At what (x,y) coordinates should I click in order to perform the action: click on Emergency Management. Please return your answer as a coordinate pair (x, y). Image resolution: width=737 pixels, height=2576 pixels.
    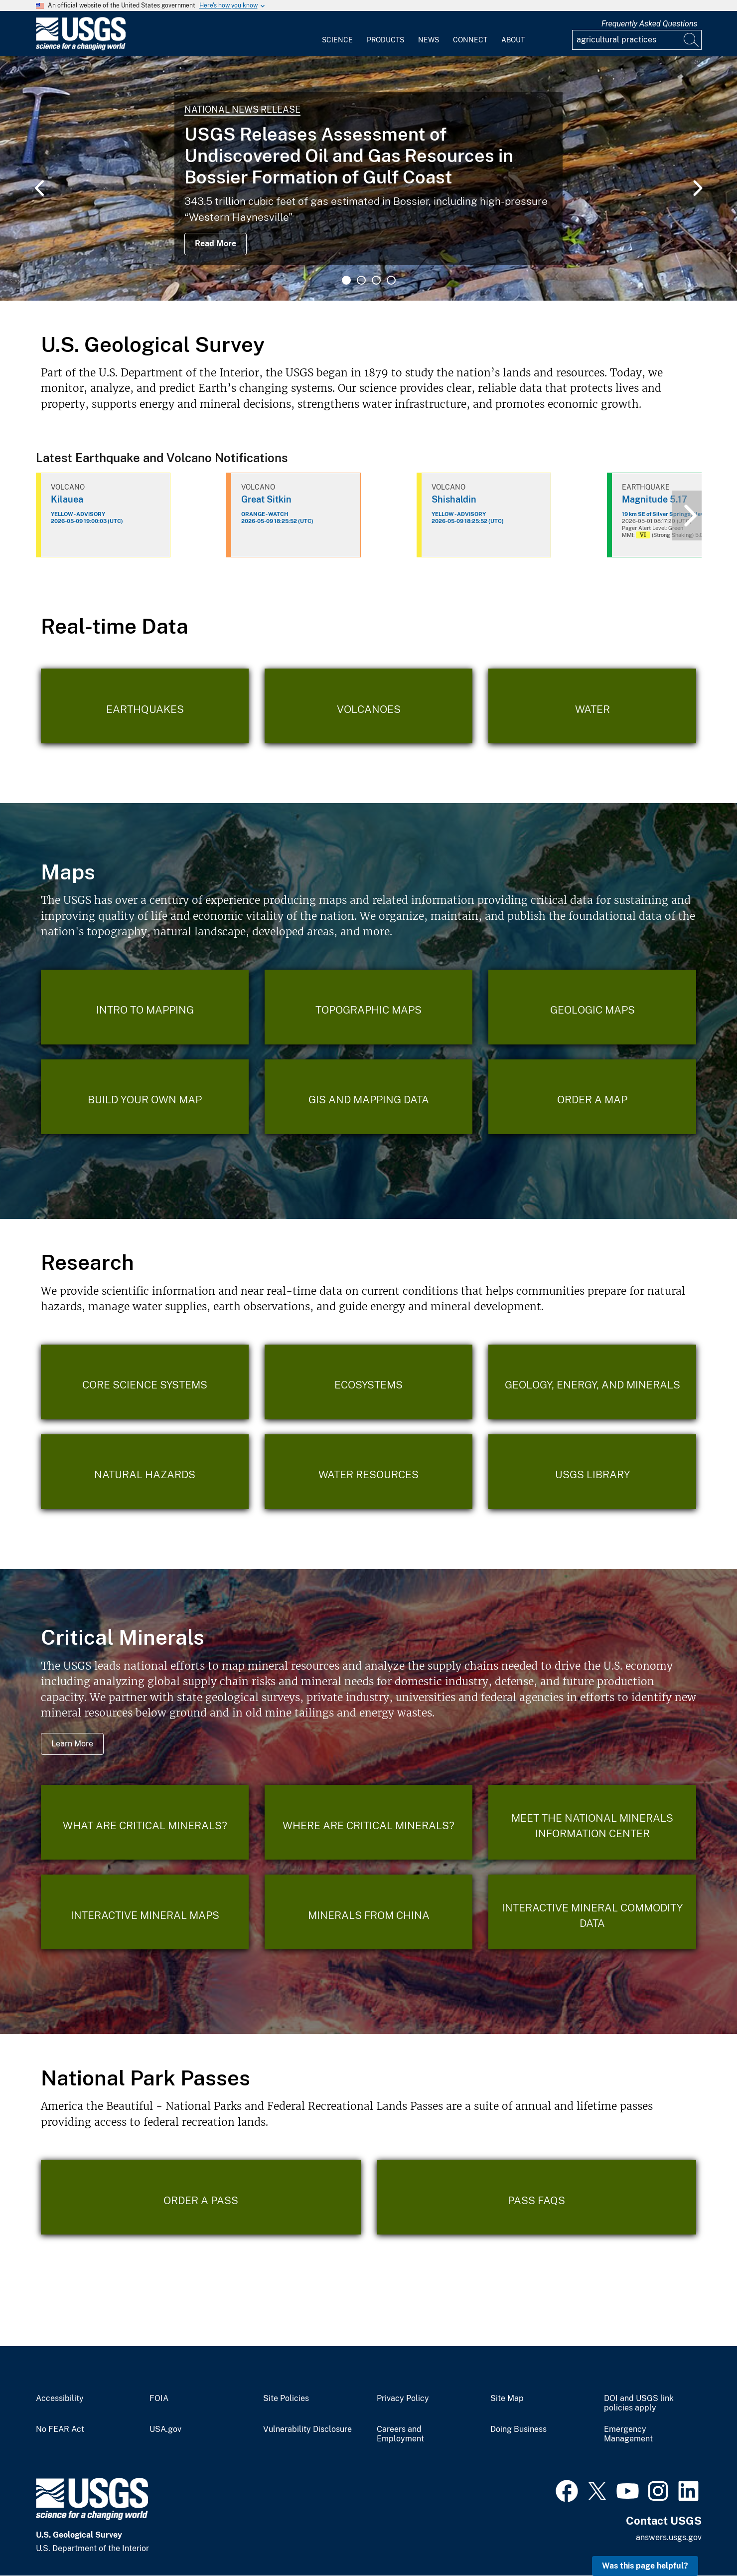
    Looking at the image, I should click on (628, 2434).